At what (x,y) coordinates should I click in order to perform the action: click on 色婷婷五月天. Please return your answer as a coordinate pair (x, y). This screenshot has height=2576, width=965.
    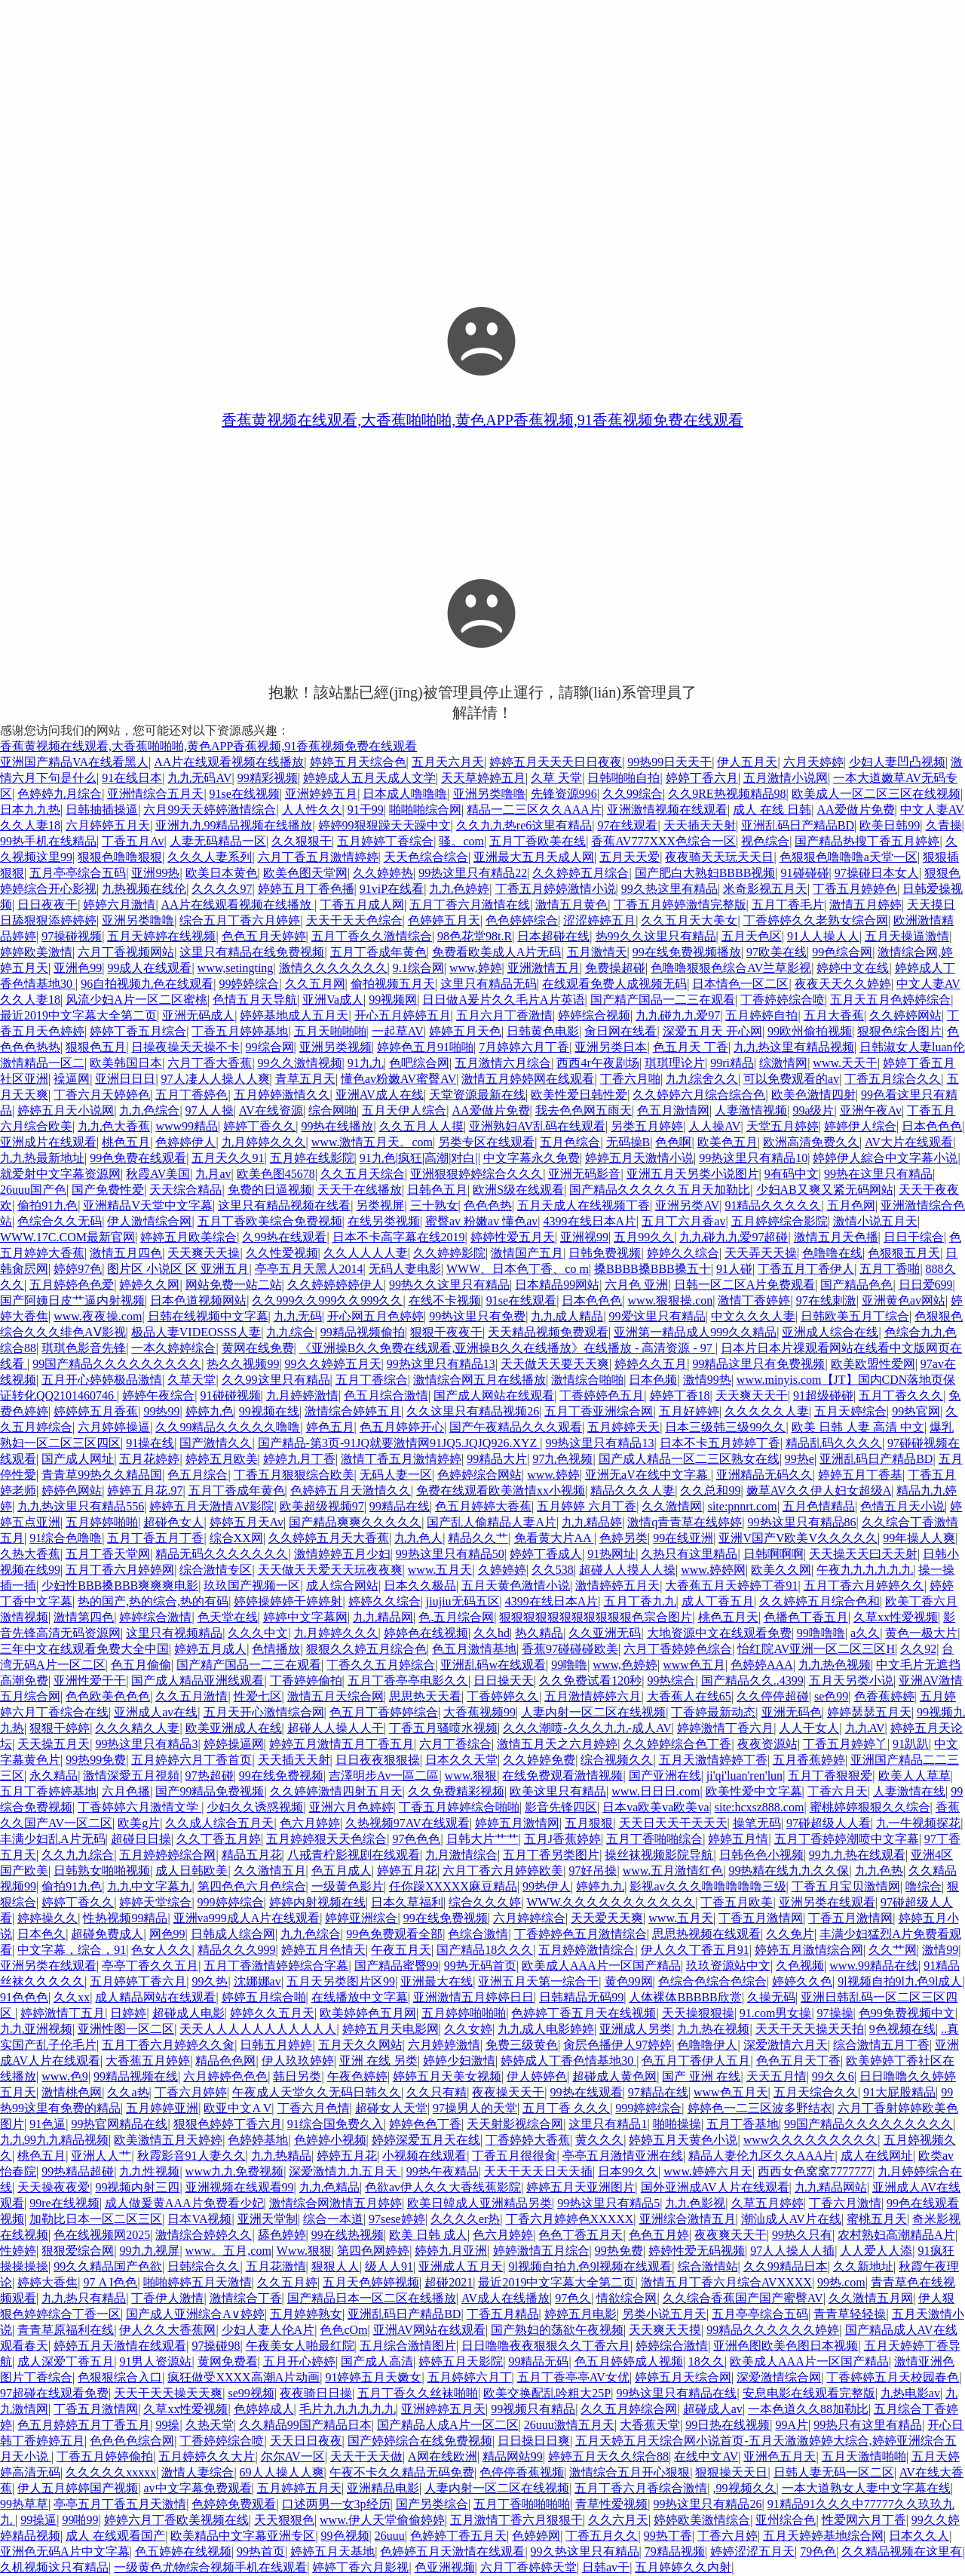
    Looking at the image, I should click on (444, 920).